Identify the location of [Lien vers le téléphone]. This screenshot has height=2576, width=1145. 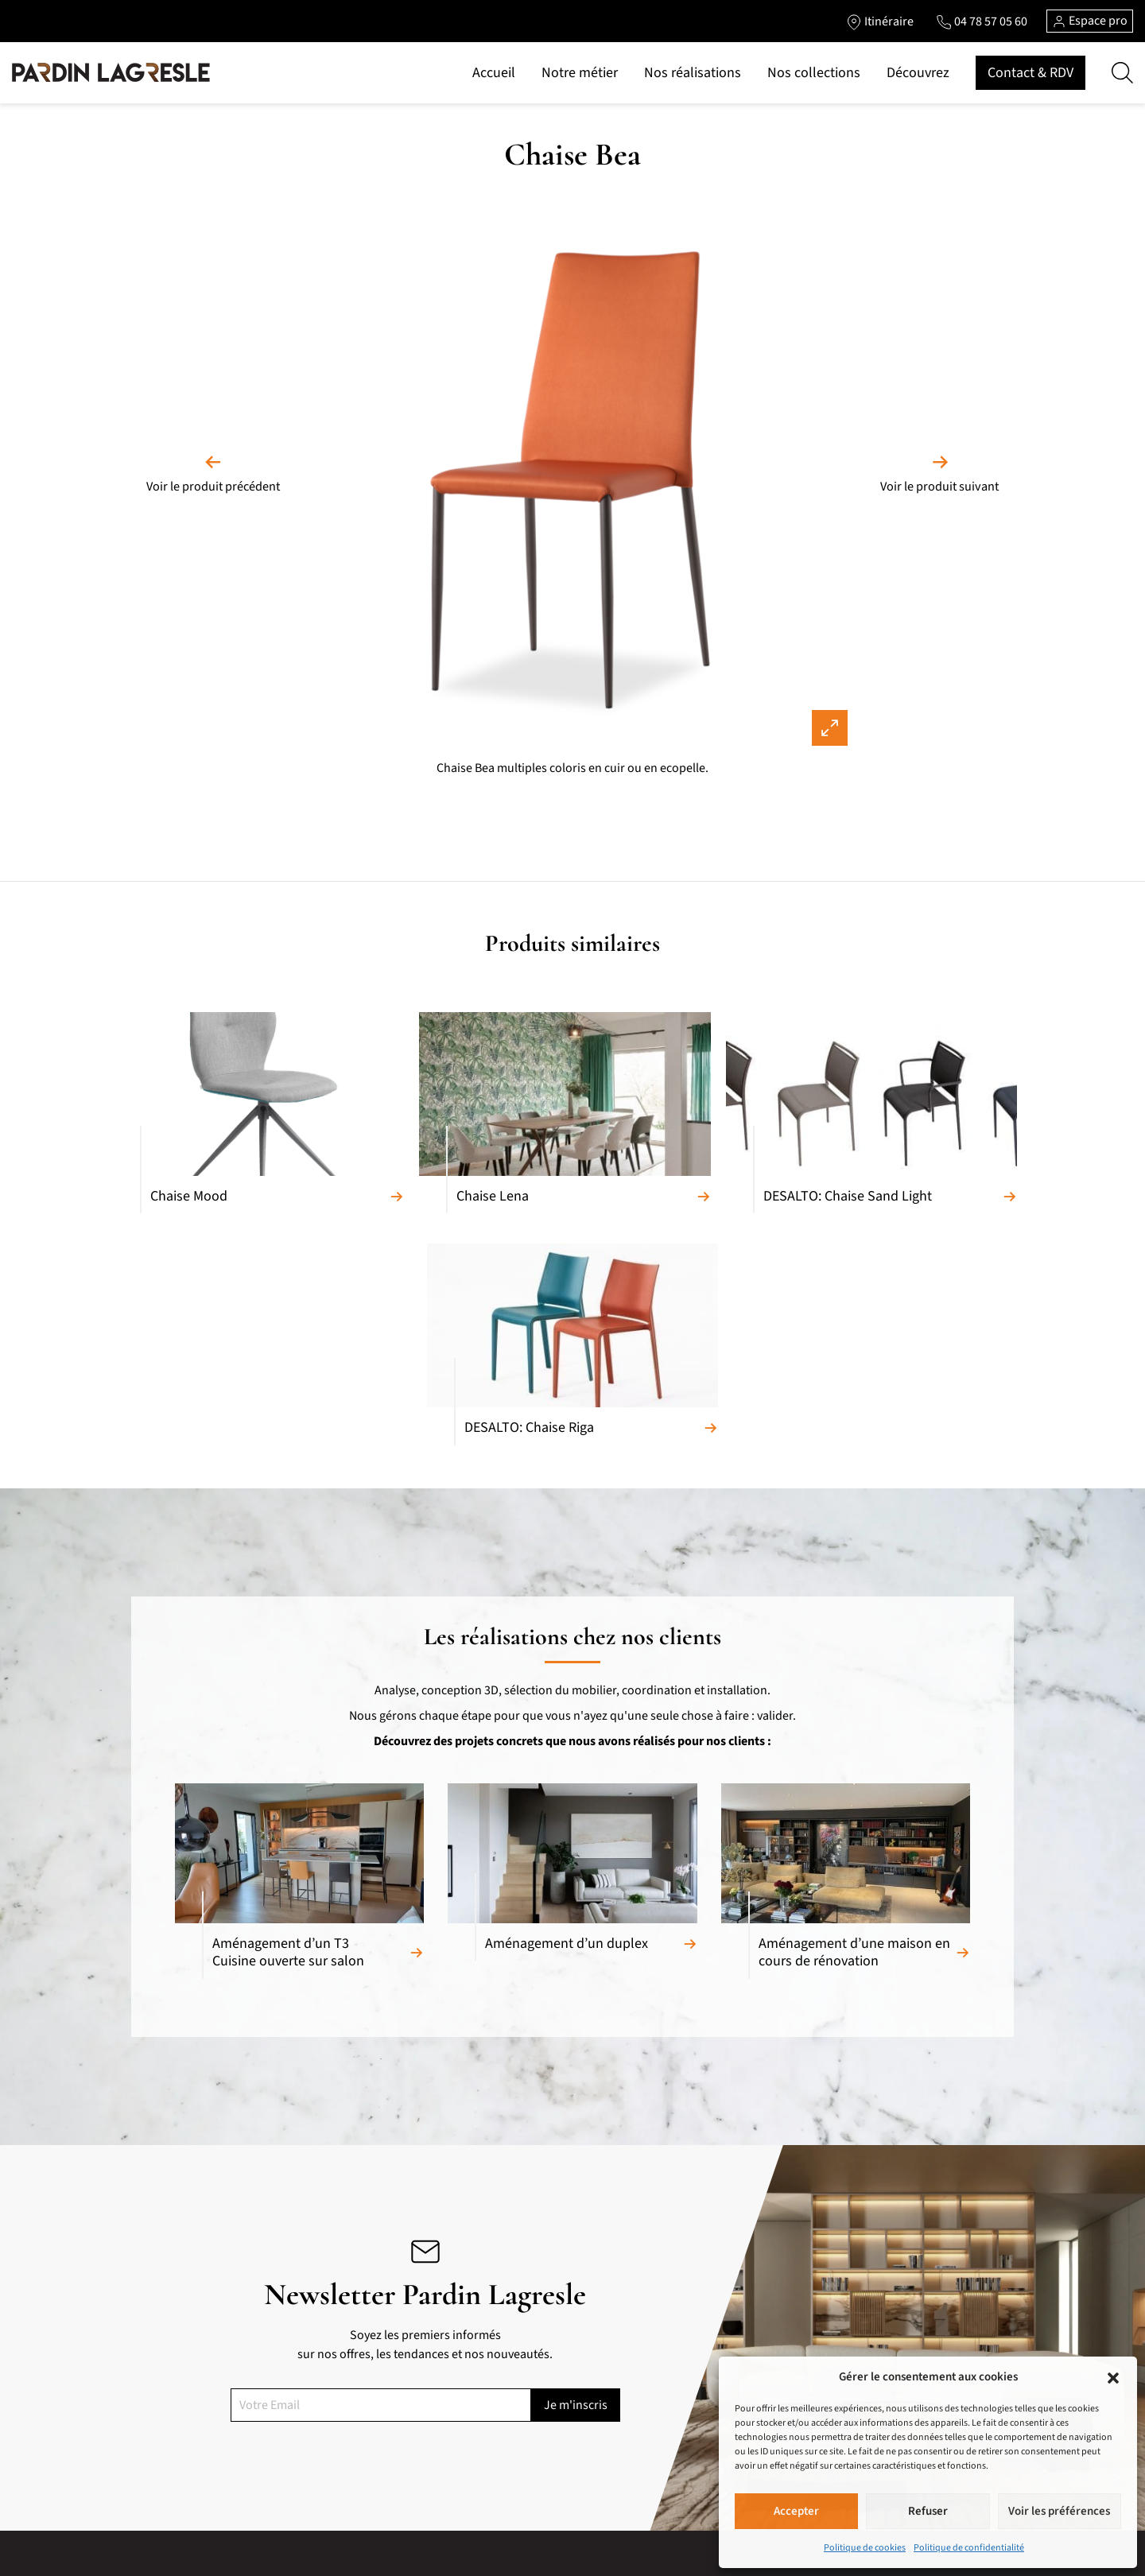
(981, 21).